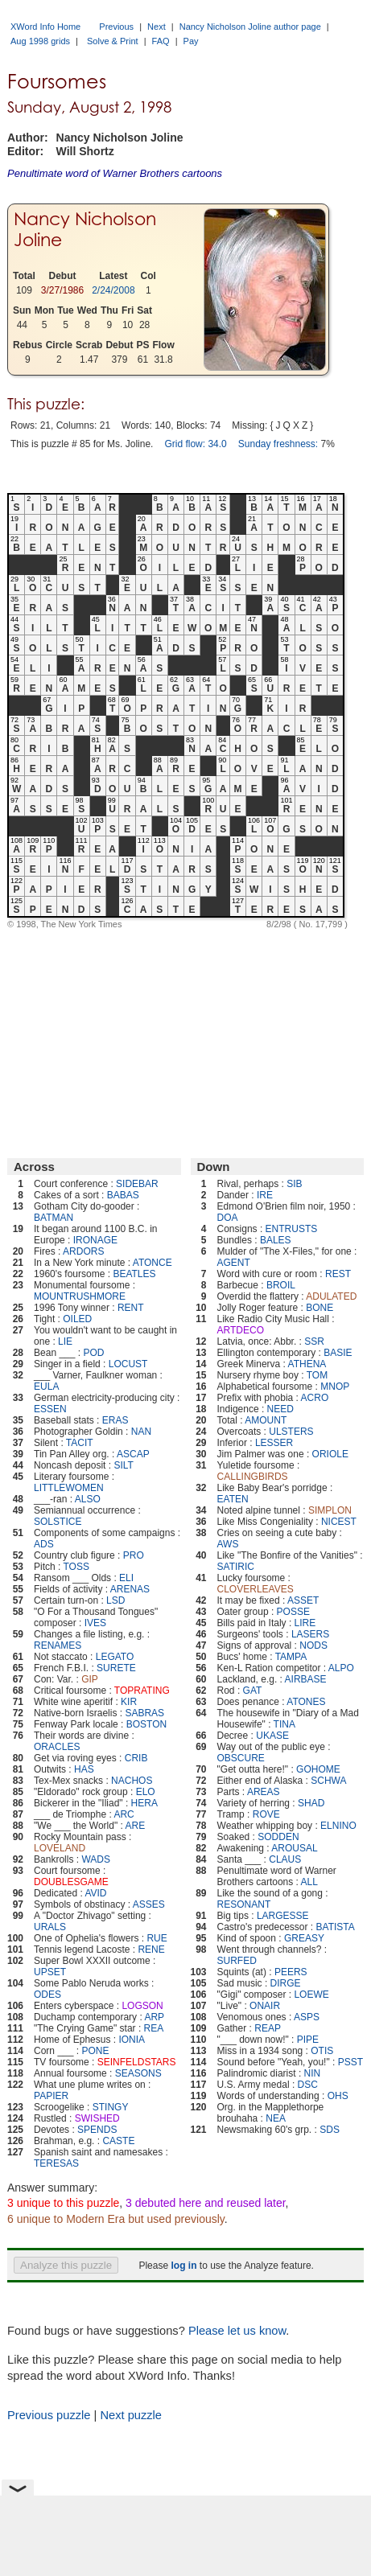 The width and height of the screenshot is (371, 2576). Describe the element at coordinates (291, 1431) in the screenshot. I see `ULSTERS` at that location.